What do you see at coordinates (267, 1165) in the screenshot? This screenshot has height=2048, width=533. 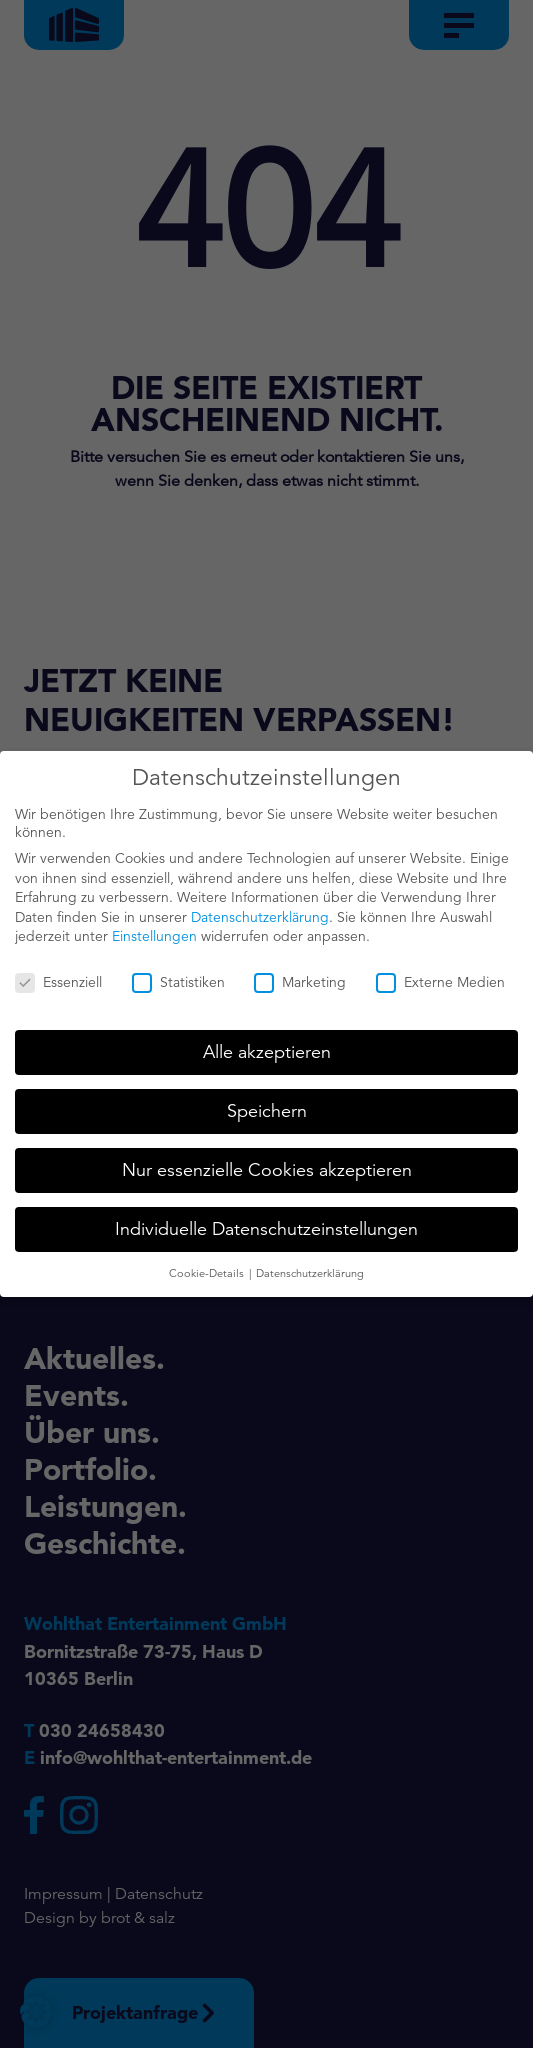 I see `Nur essenzielle Cookies akzeptieren [button]` at bounding box center [267, 1165].